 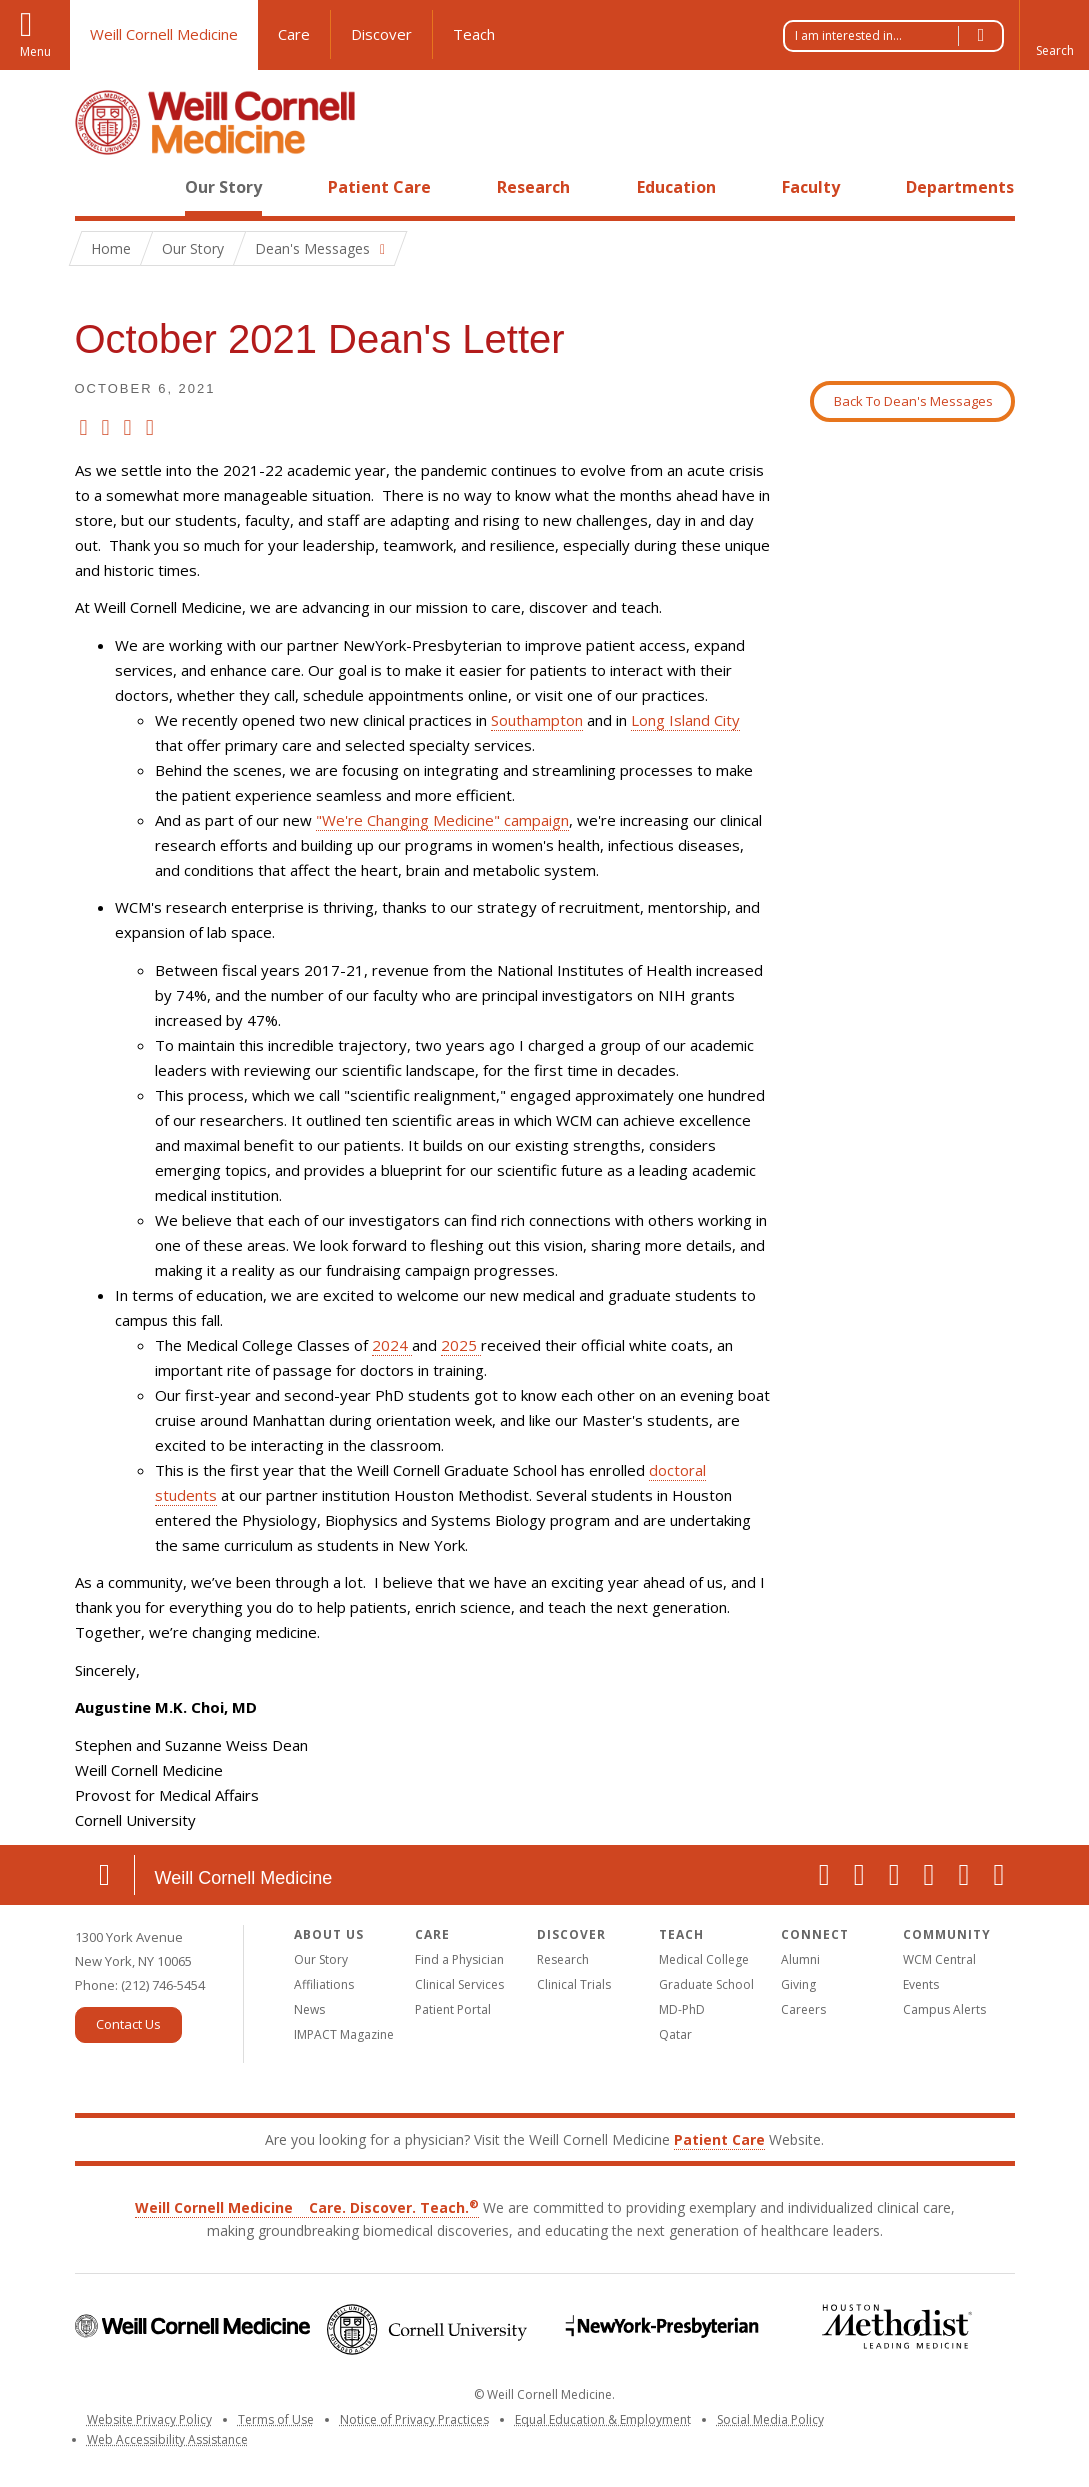 I want to click on Equal Education & Employment, so click(x=603, y=2419).